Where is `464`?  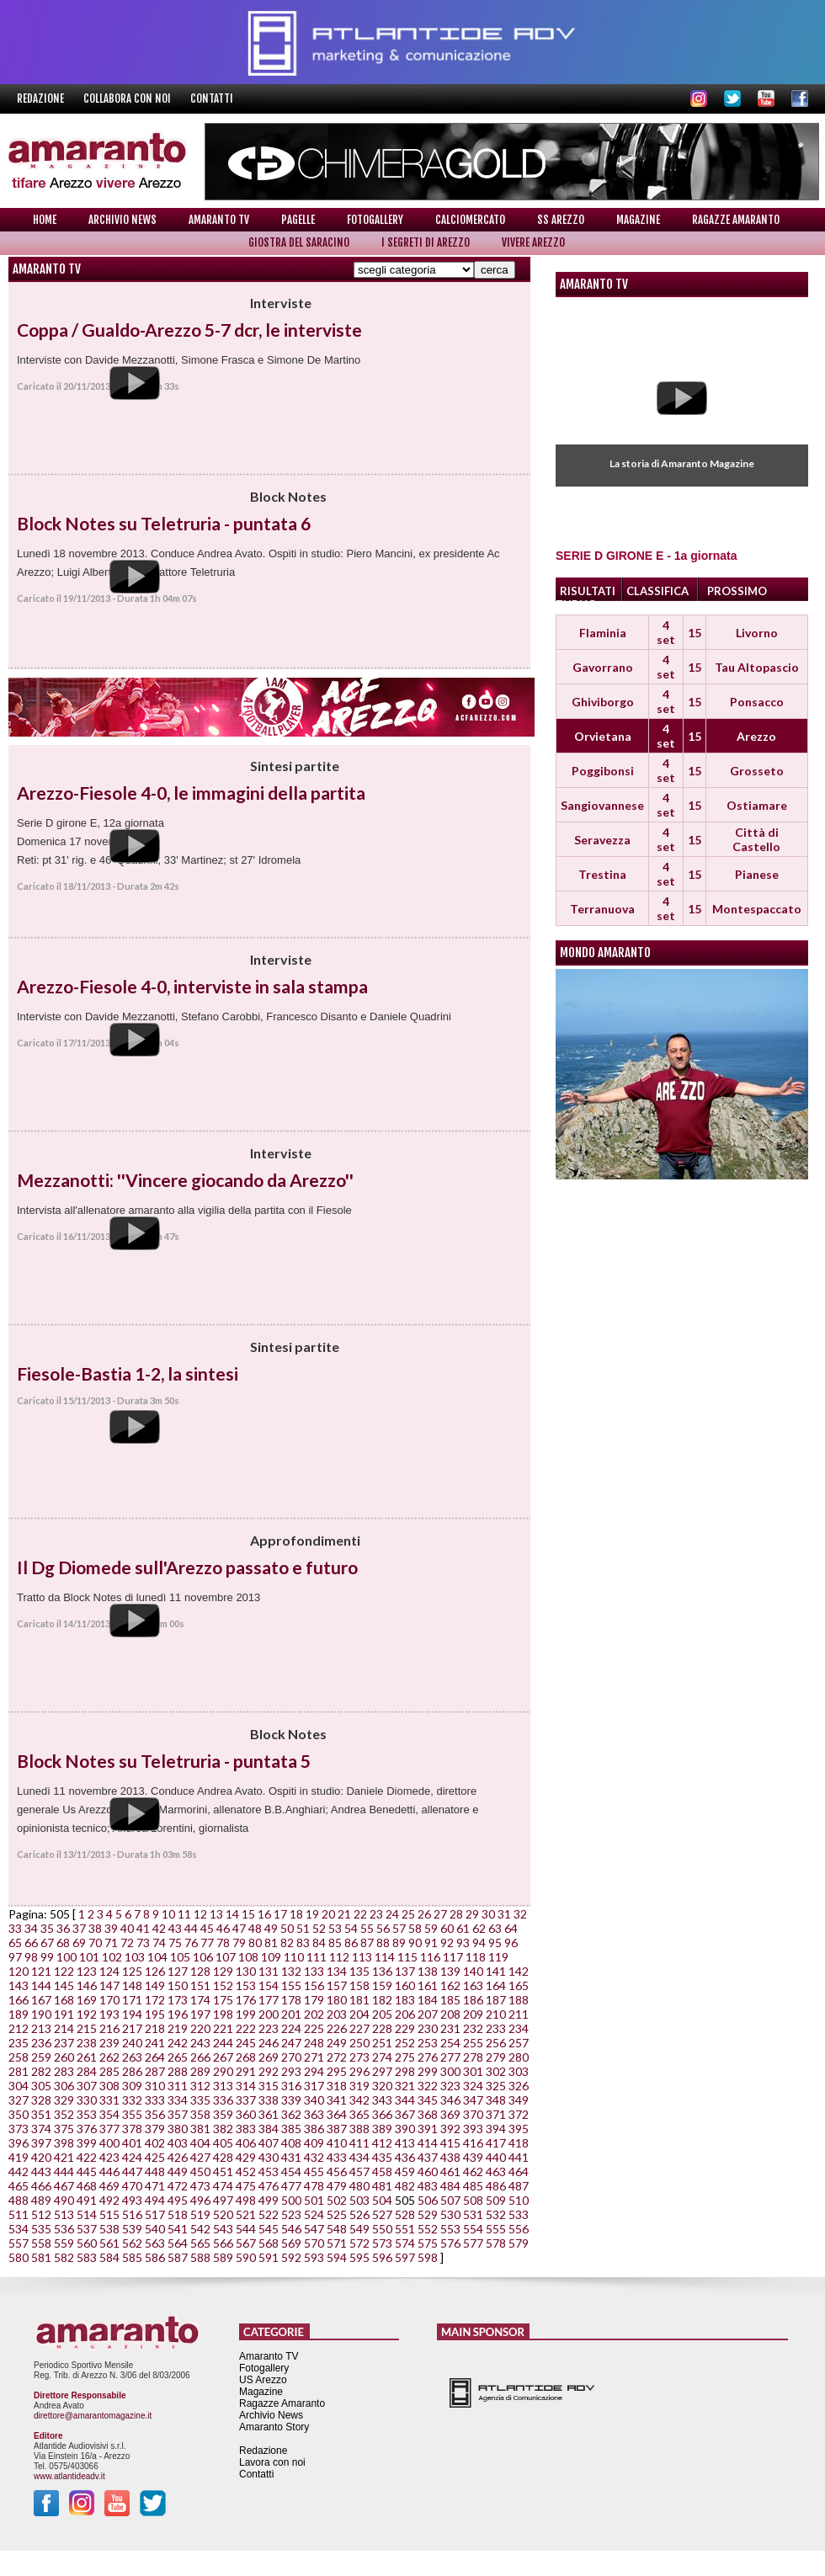 464 is located at coordinates (518, 2171).